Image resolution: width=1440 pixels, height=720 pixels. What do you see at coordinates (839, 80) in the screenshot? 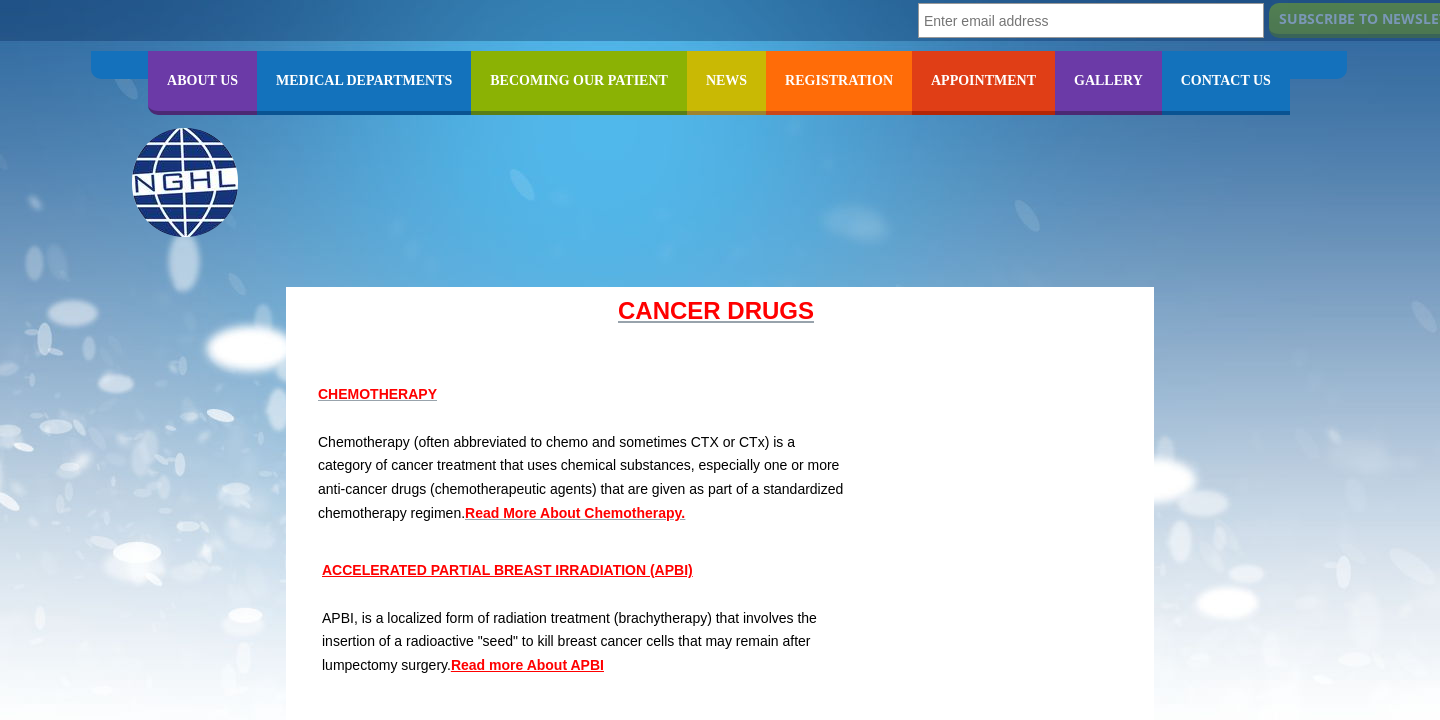
I see `REGISTRATION` at bounding box center [839, 80].